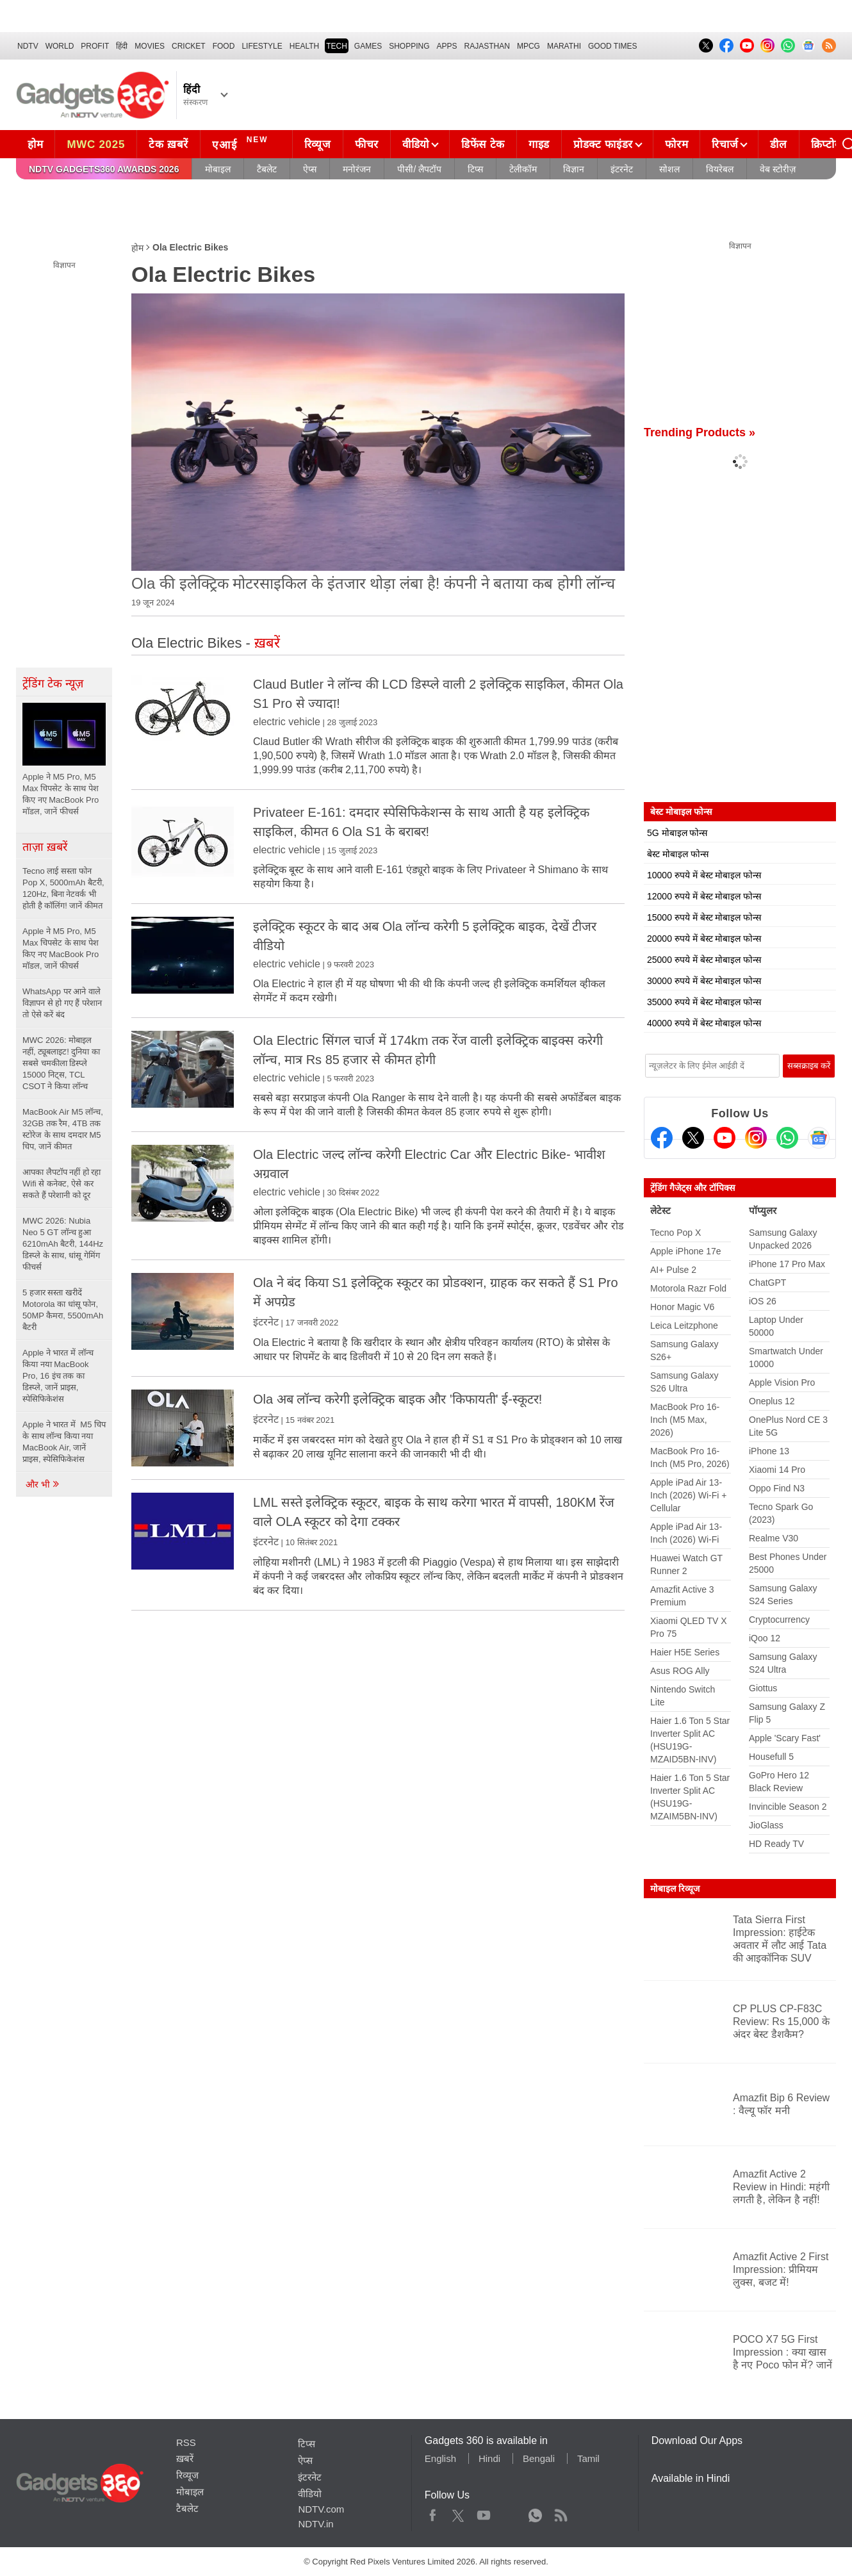 Image resolution: width=852 pixels, height=2576 pixels. I want to click on SHOPPING, so click(409, 46).